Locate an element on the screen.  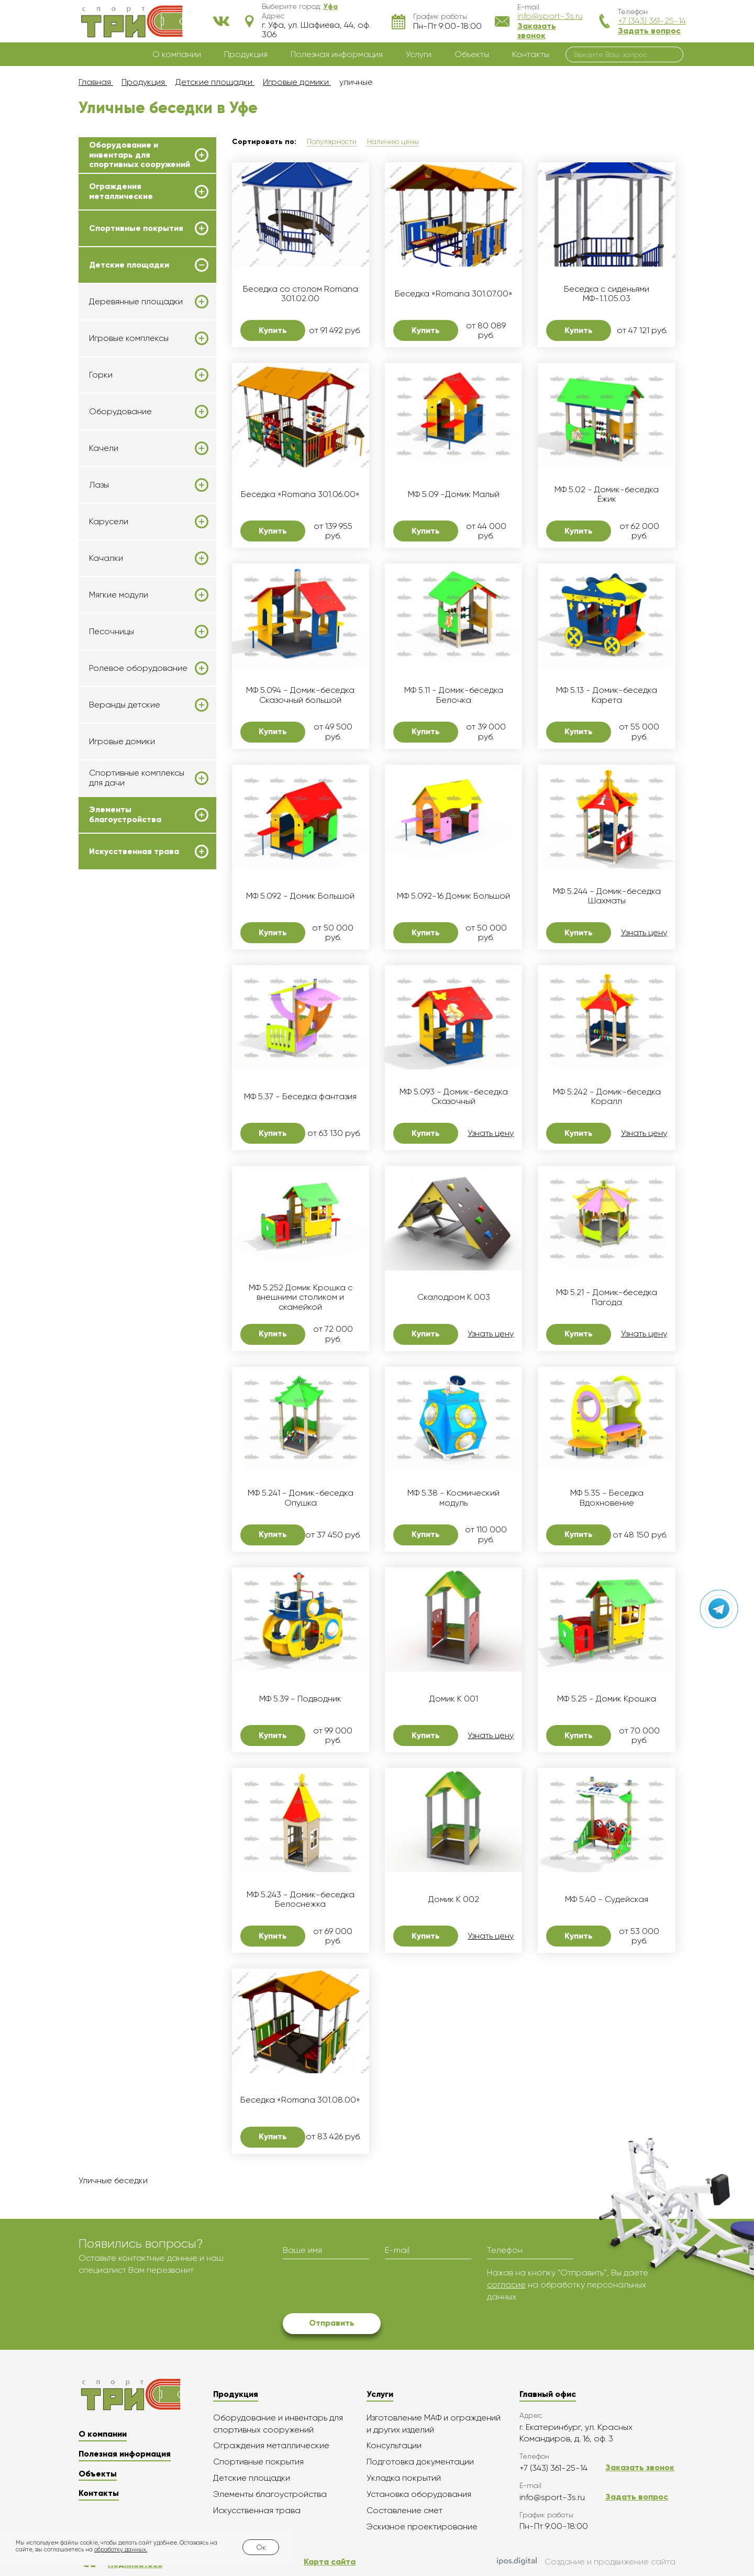
МФ 5.093 - Домик-беседка Сказочный is located at coordinates (454, 1096).